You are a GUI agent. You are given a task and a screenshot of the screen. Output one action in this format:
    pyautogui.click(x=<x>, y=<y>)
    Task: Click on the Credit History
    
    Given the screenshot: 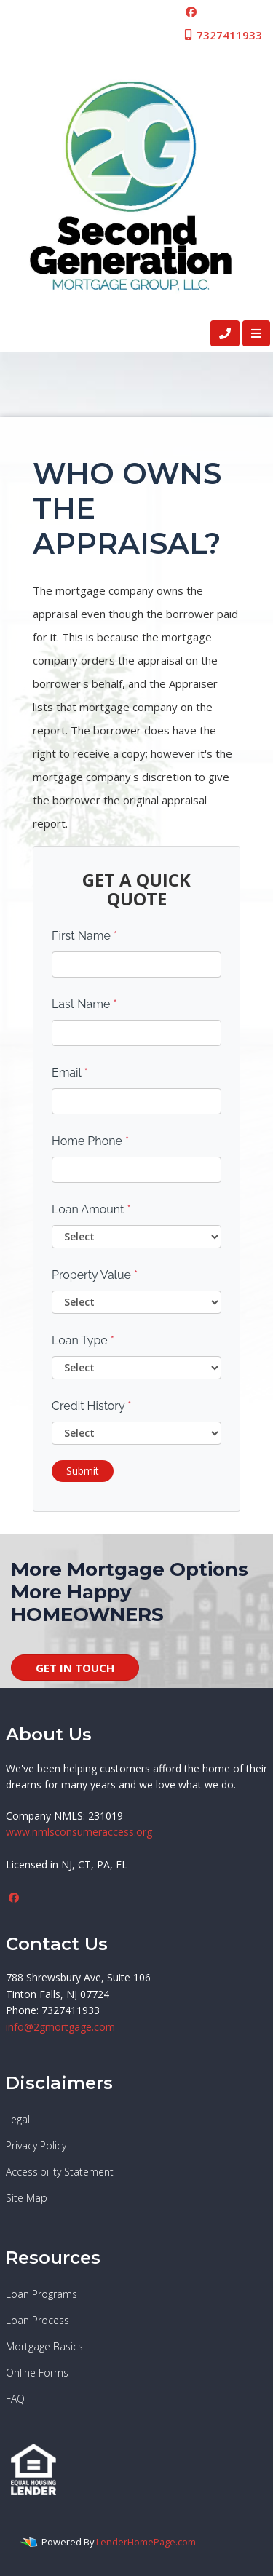 What is the action you would take?
    pyautogui.click(x=91, y=1406)
    